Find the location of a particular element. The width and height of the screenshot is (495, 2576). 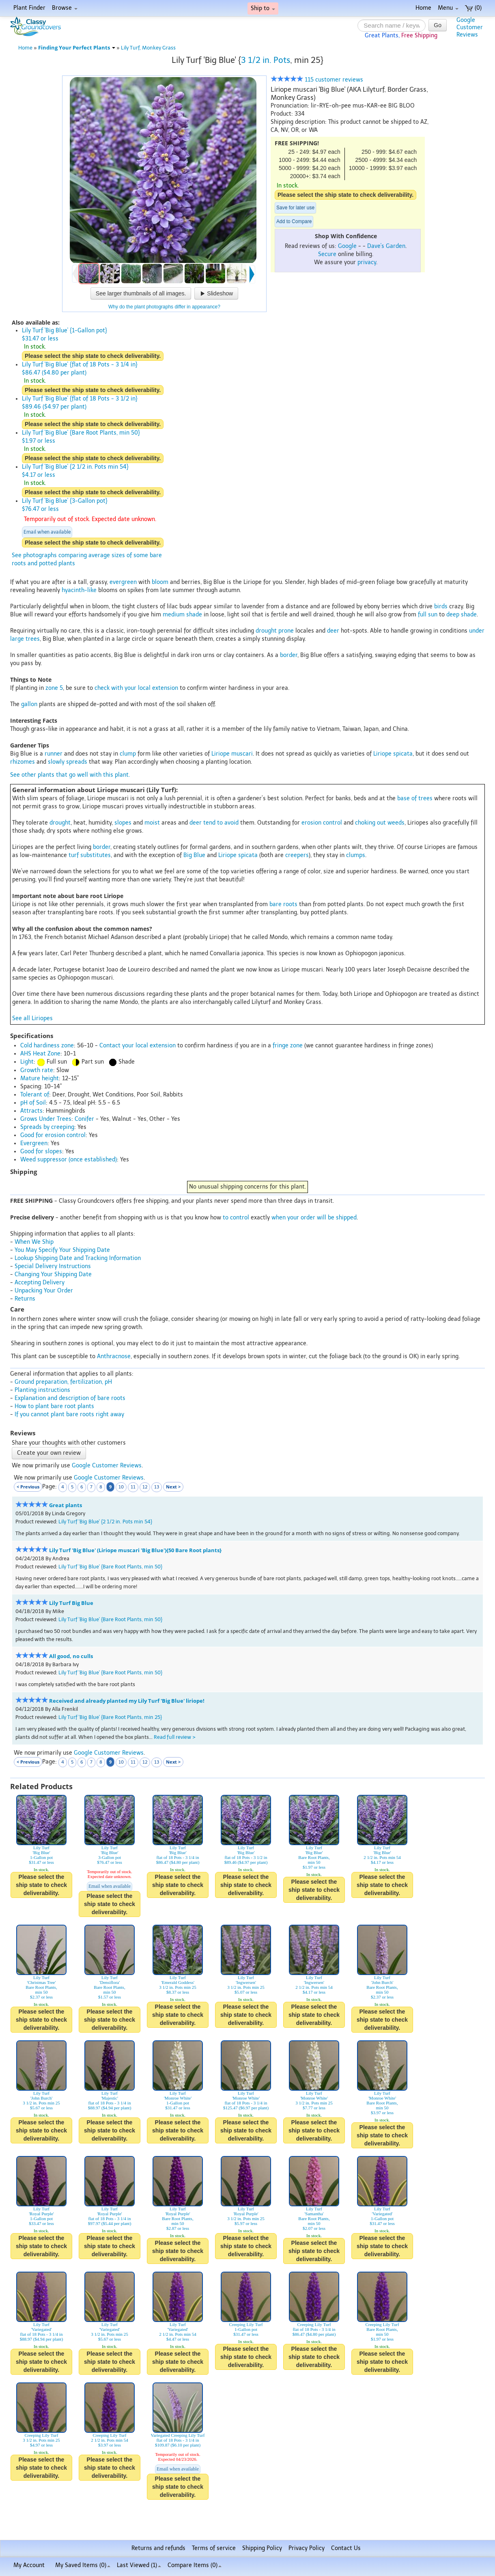

Lily Turf 'Big Blue' {Bare Root Plants, min 25} is located at coordinates (110, 1717).